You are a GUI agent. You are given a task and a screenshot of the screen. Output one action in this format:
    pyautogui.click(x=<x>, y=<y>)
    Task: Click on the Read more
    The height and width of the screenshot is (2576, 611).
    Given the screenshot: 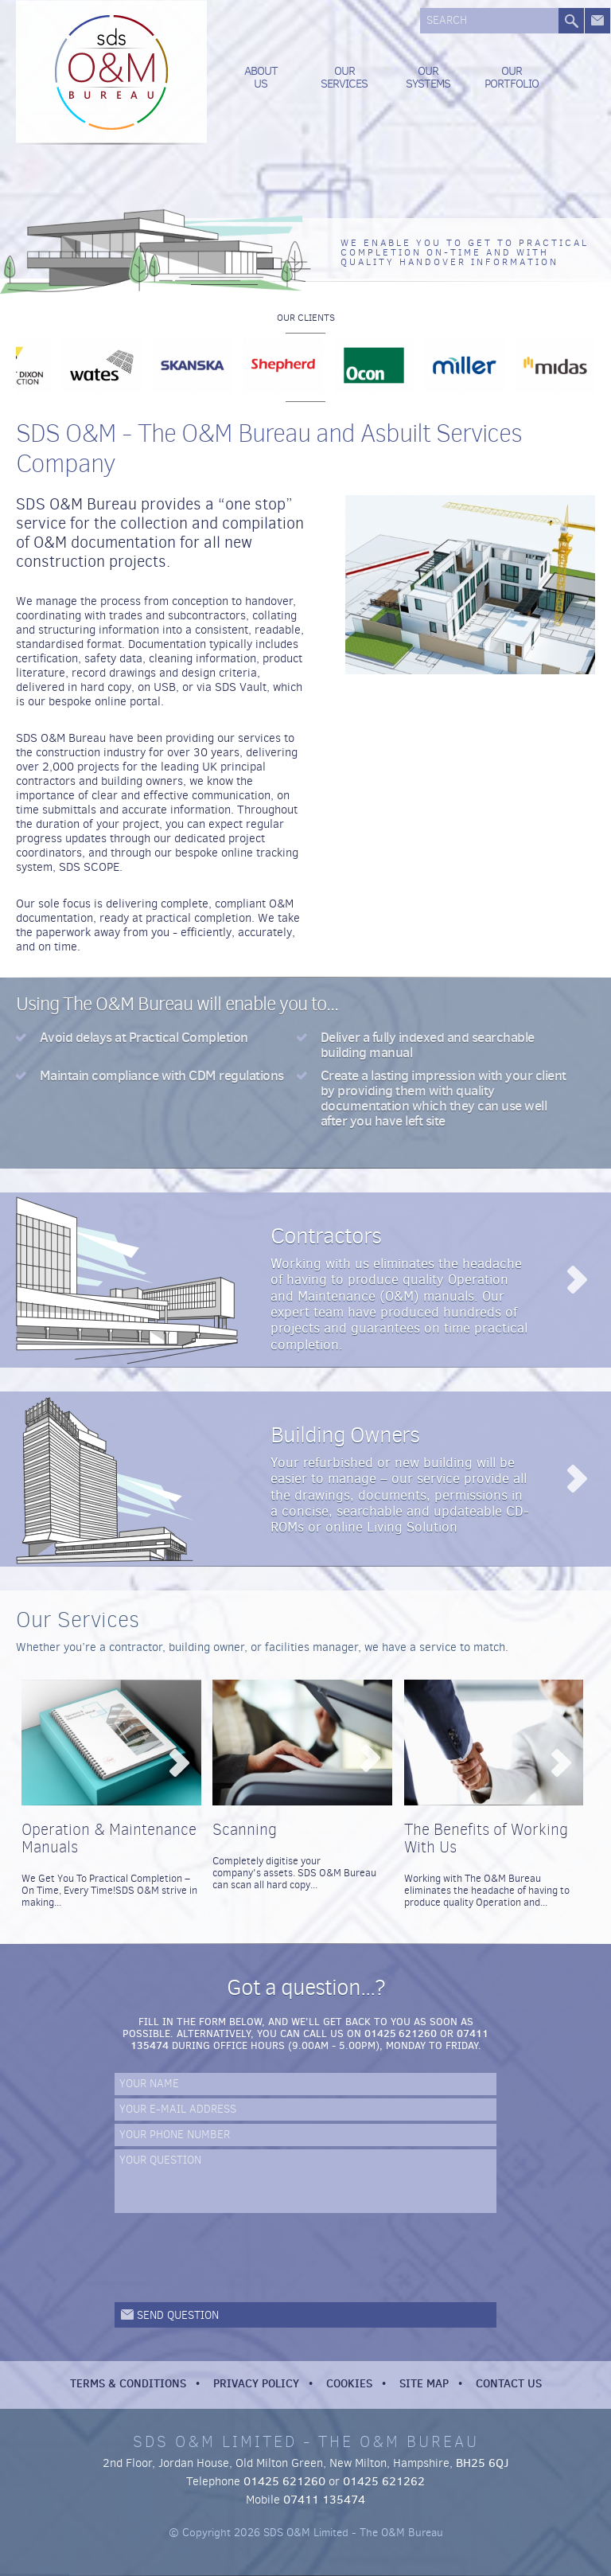 What is the action you would take?
    pyautogui.click(x=576, y=1280)
    